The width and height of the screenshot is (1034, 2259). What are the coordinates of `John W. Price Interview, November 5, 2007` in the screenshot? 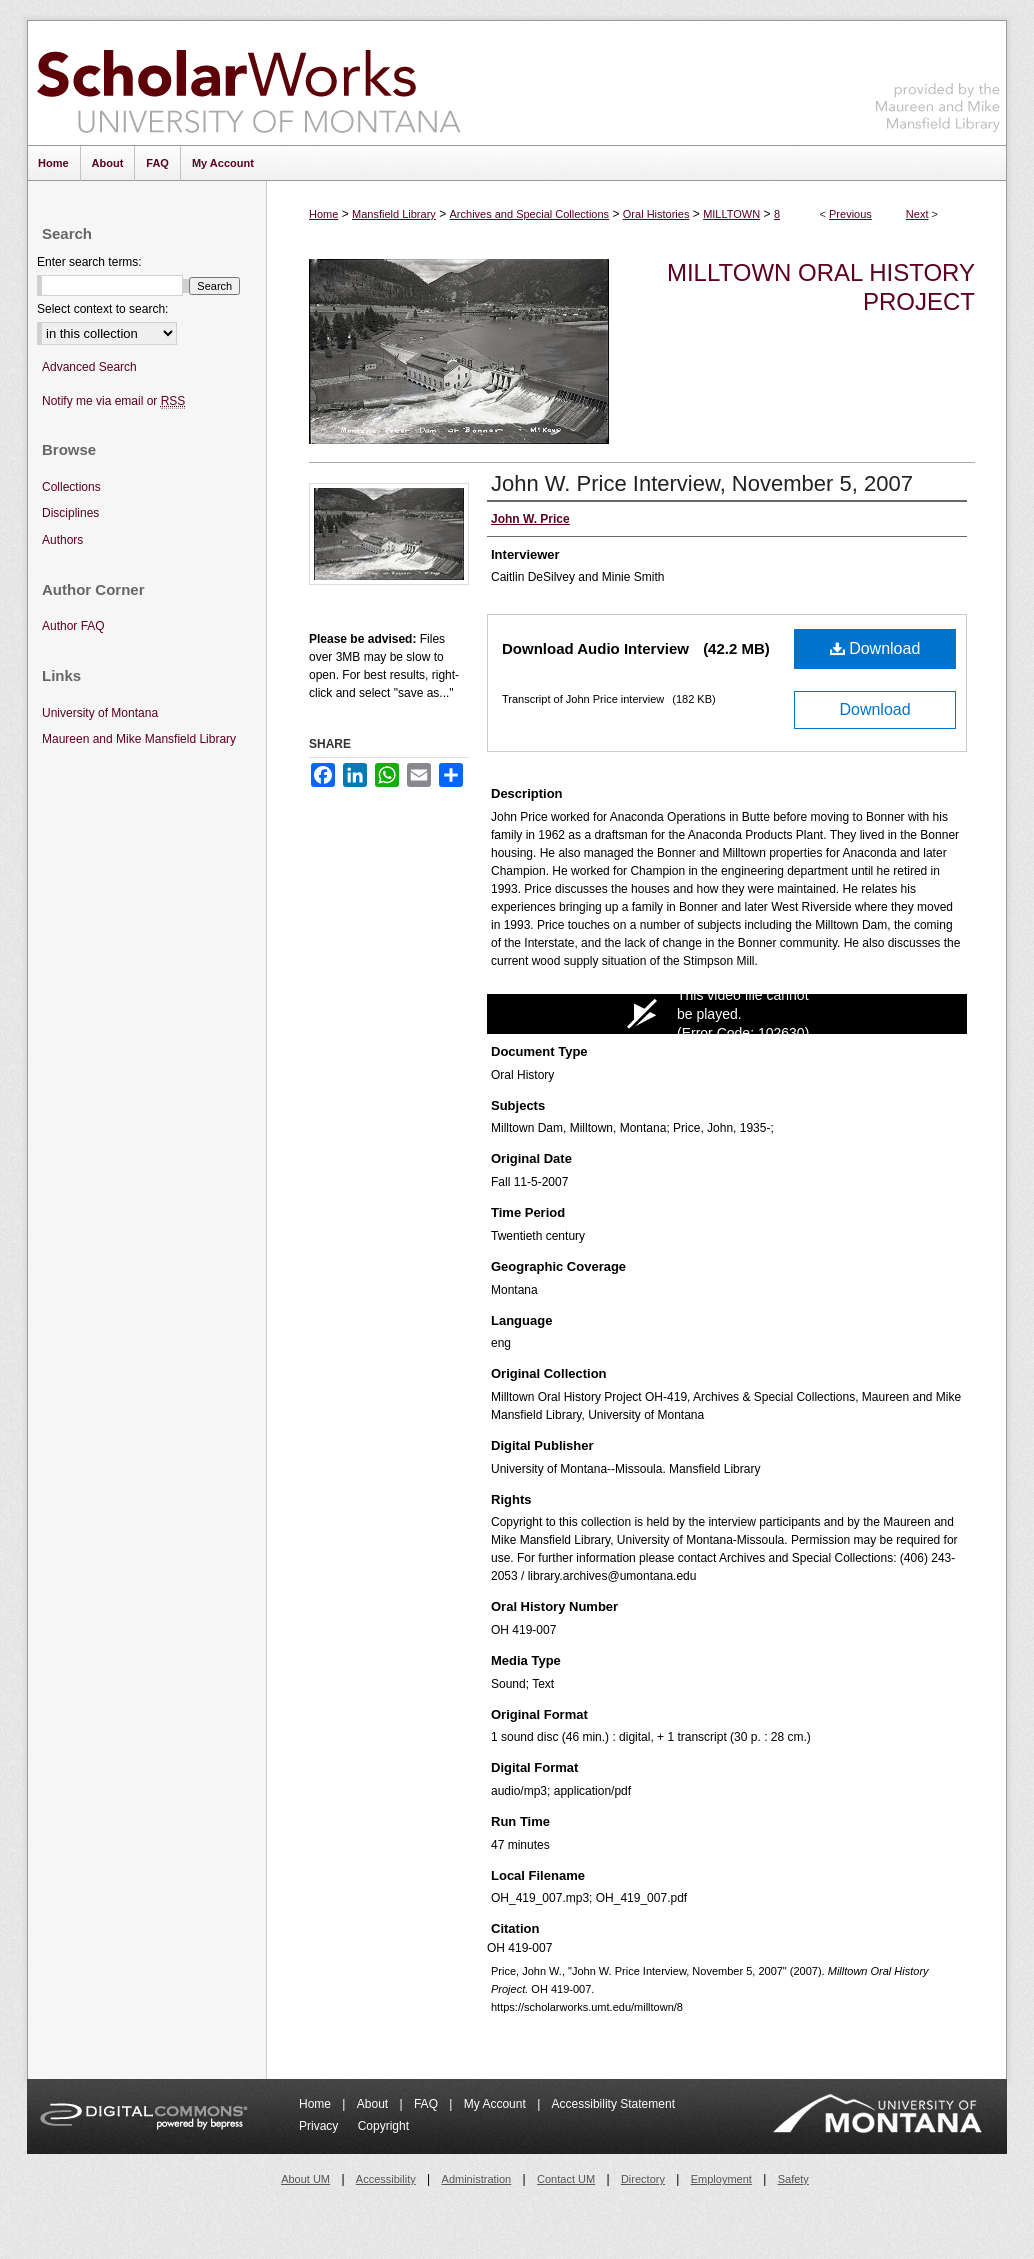 It's located at (702, 483).